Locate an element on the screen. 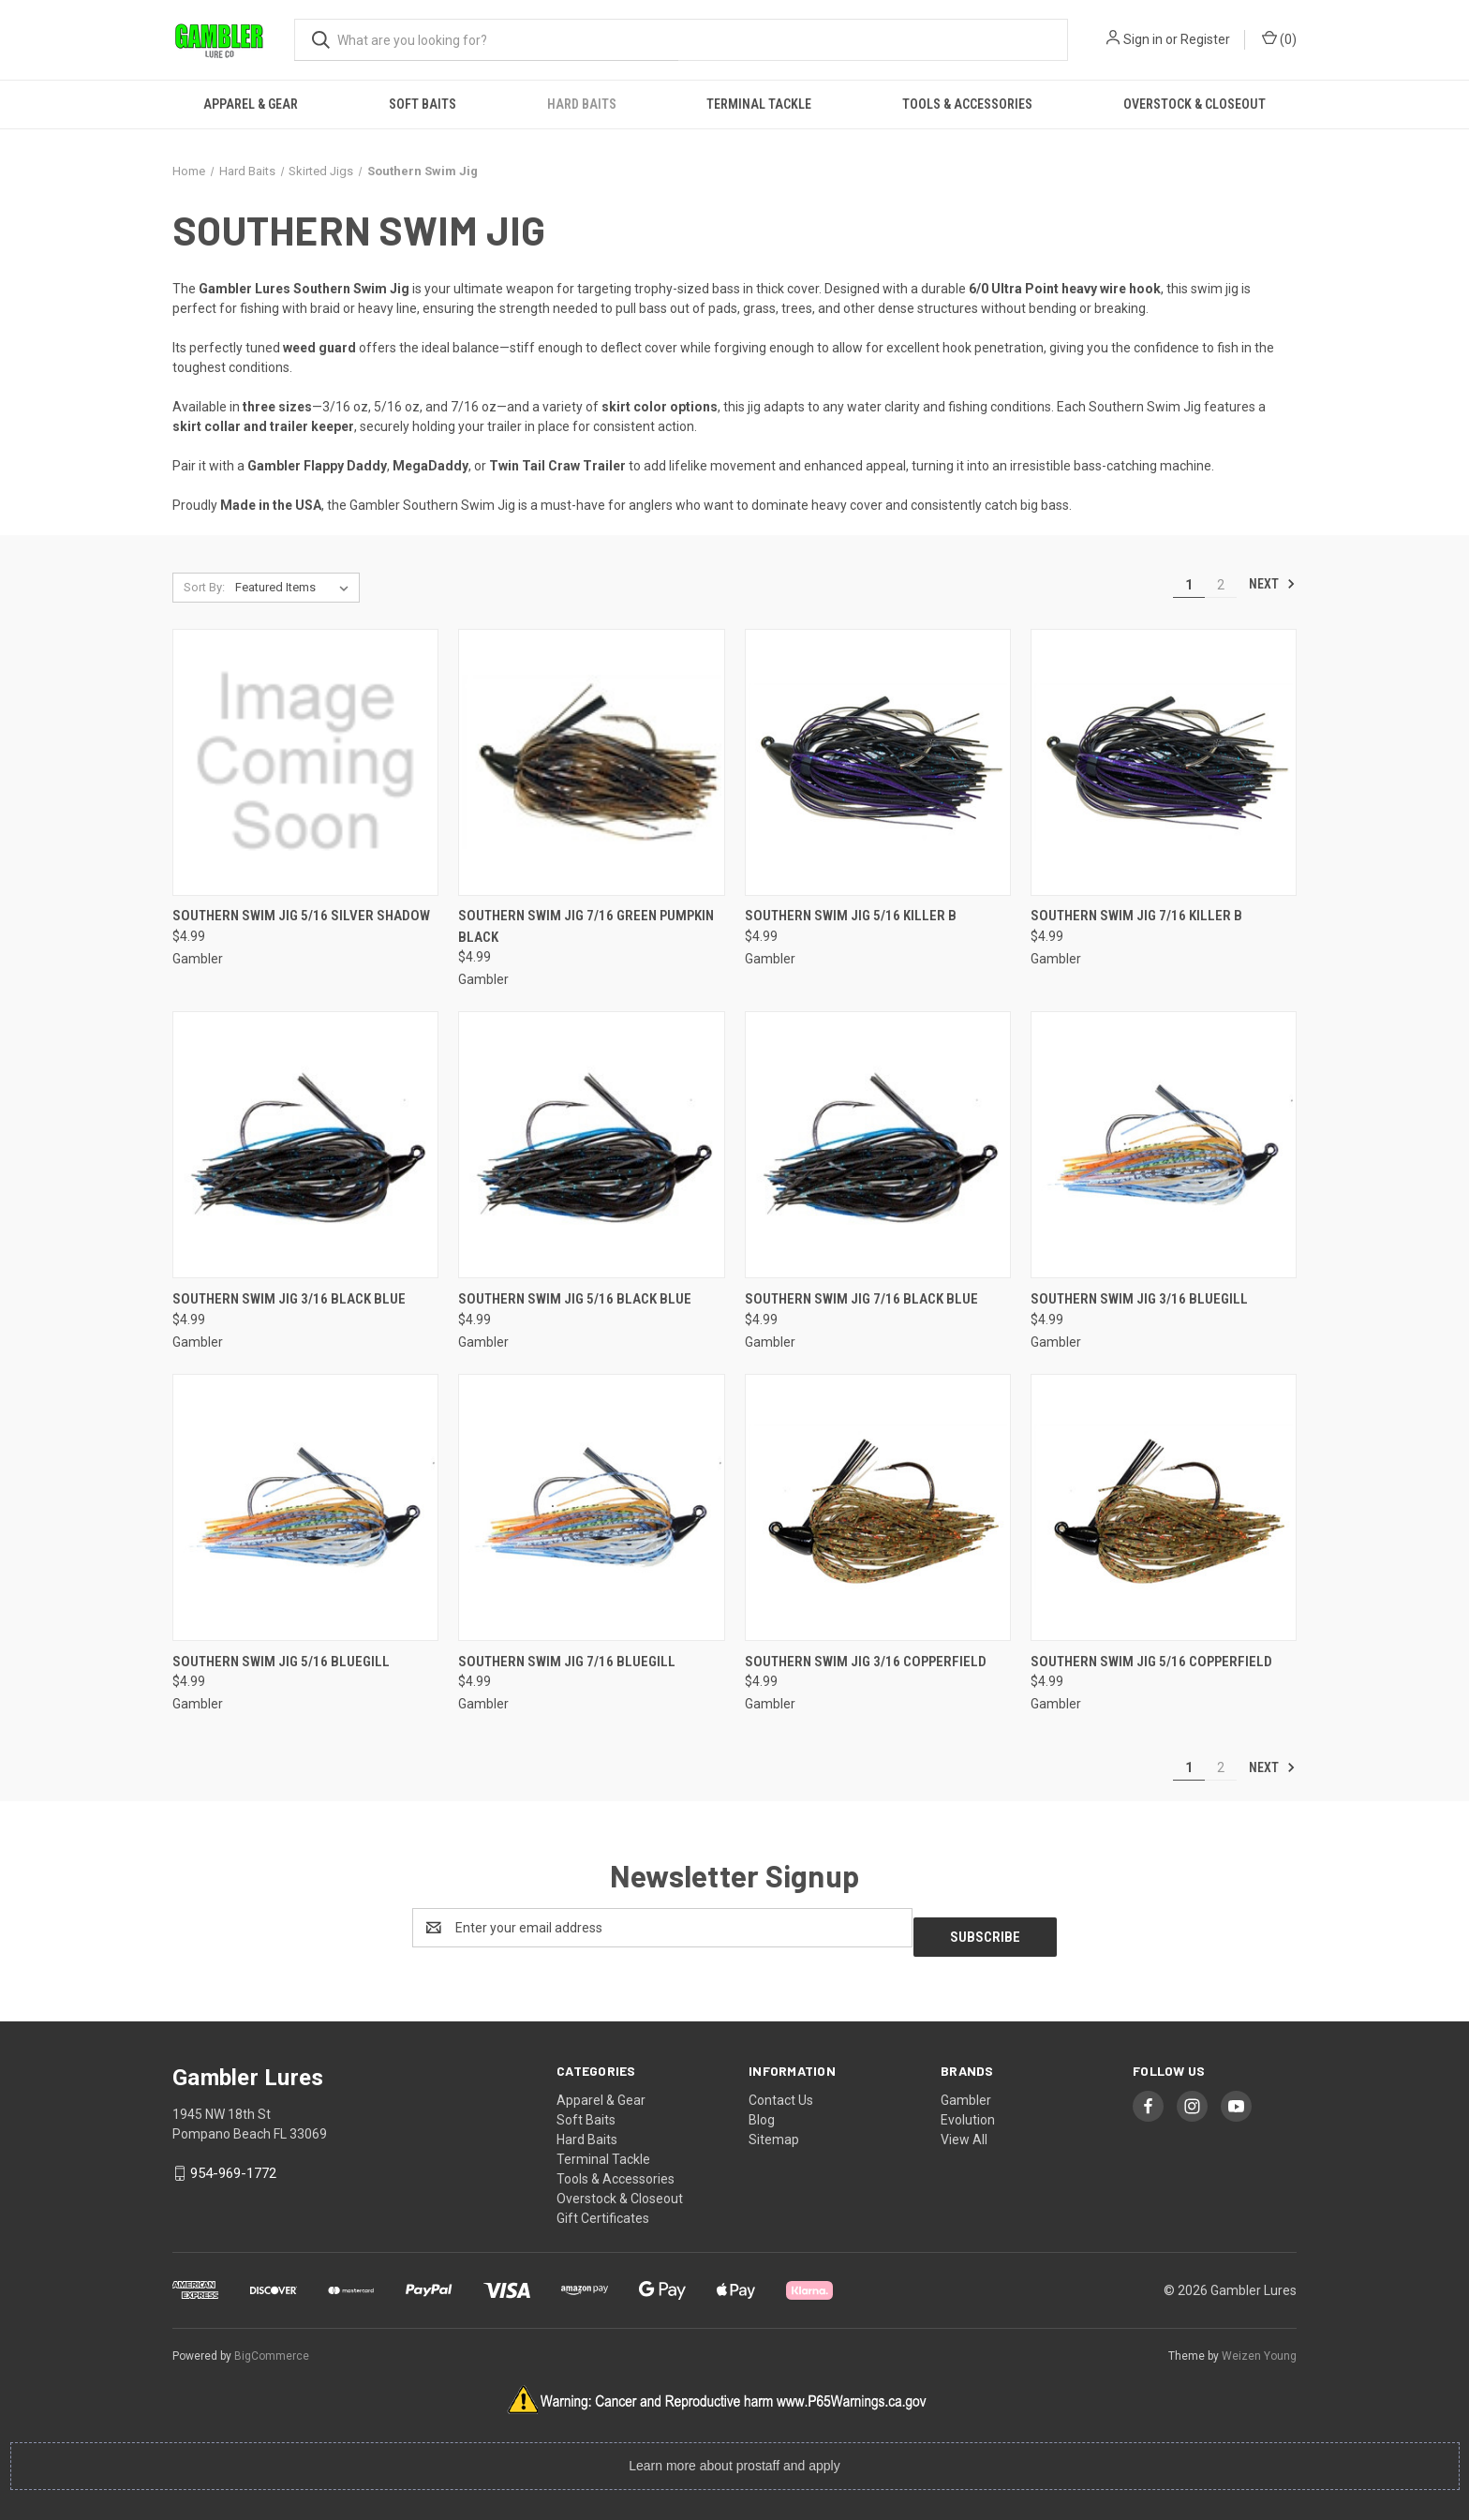  2 [Page 2 of 2] is located at coordinates (1220, 584).